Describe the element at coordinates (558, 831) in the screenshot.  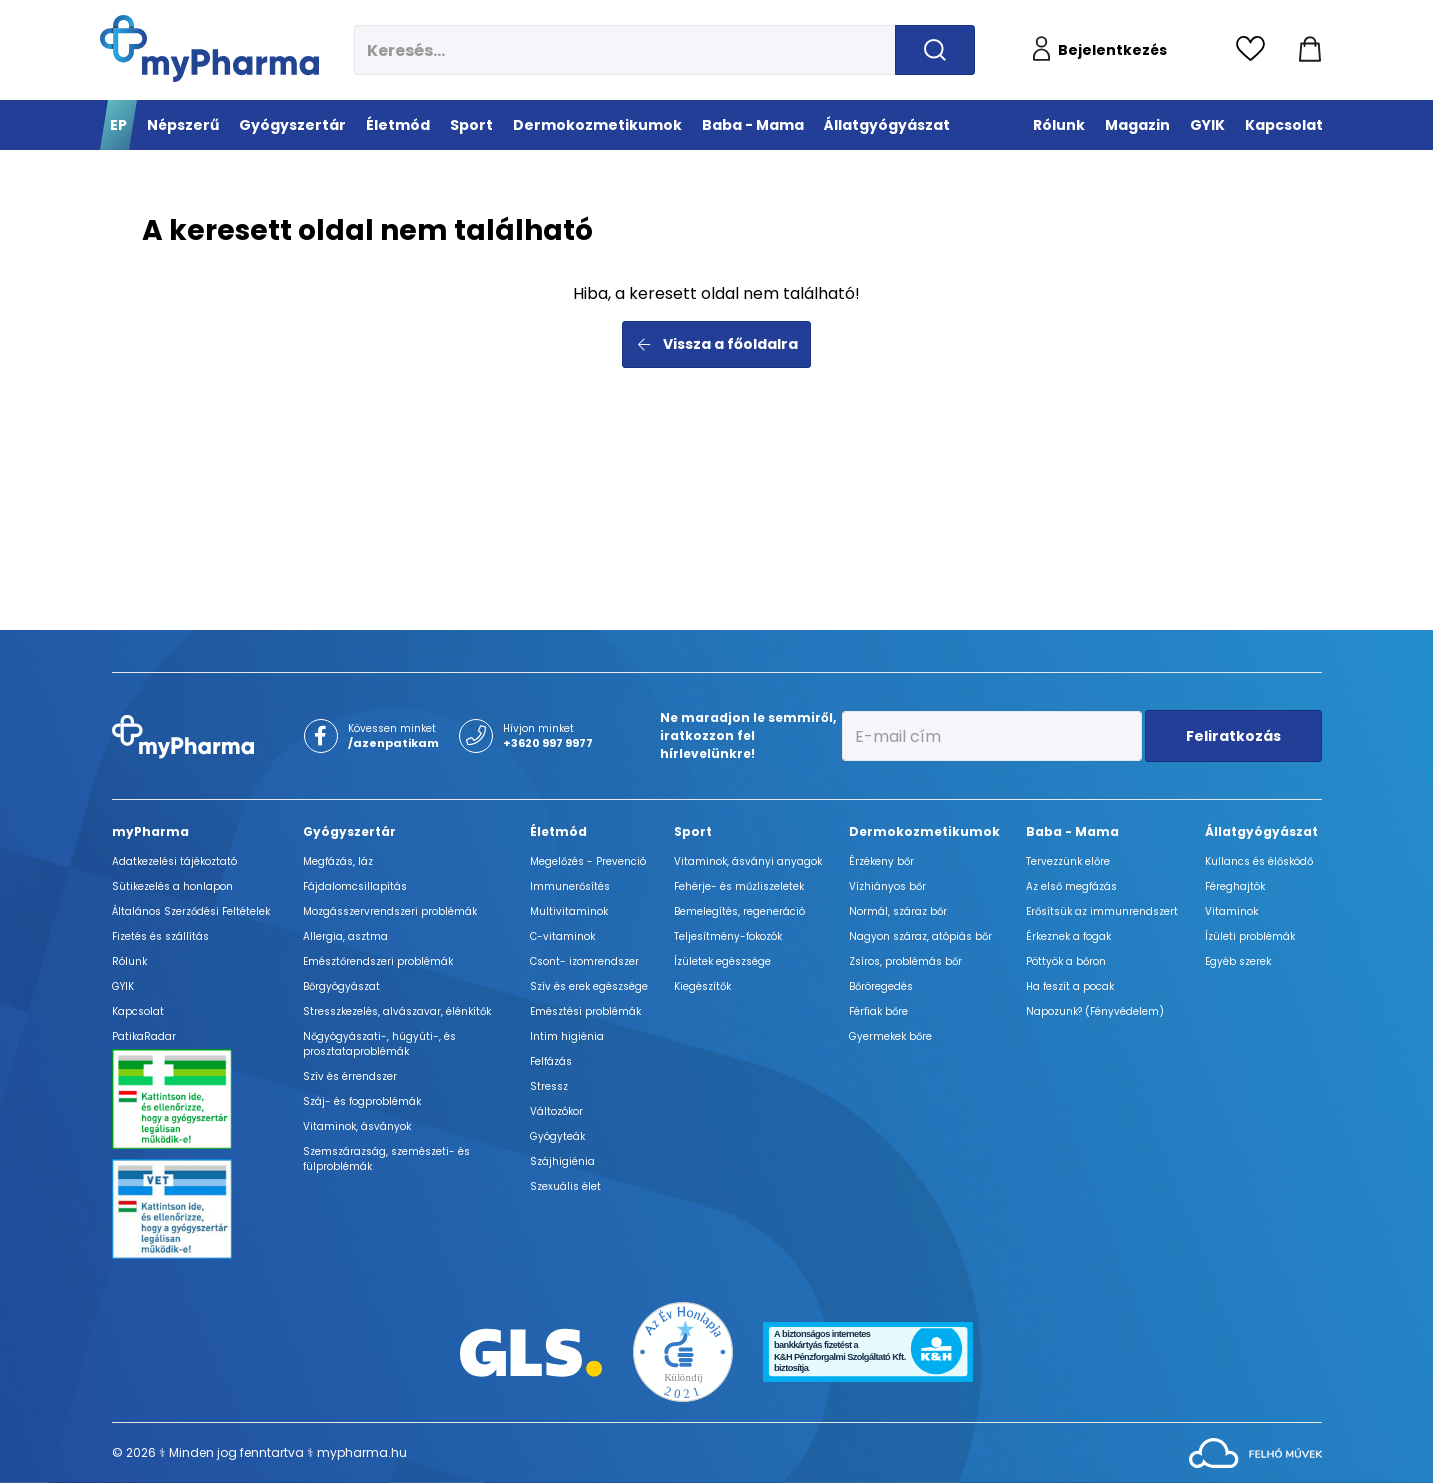
I see `Életmód` at that location.